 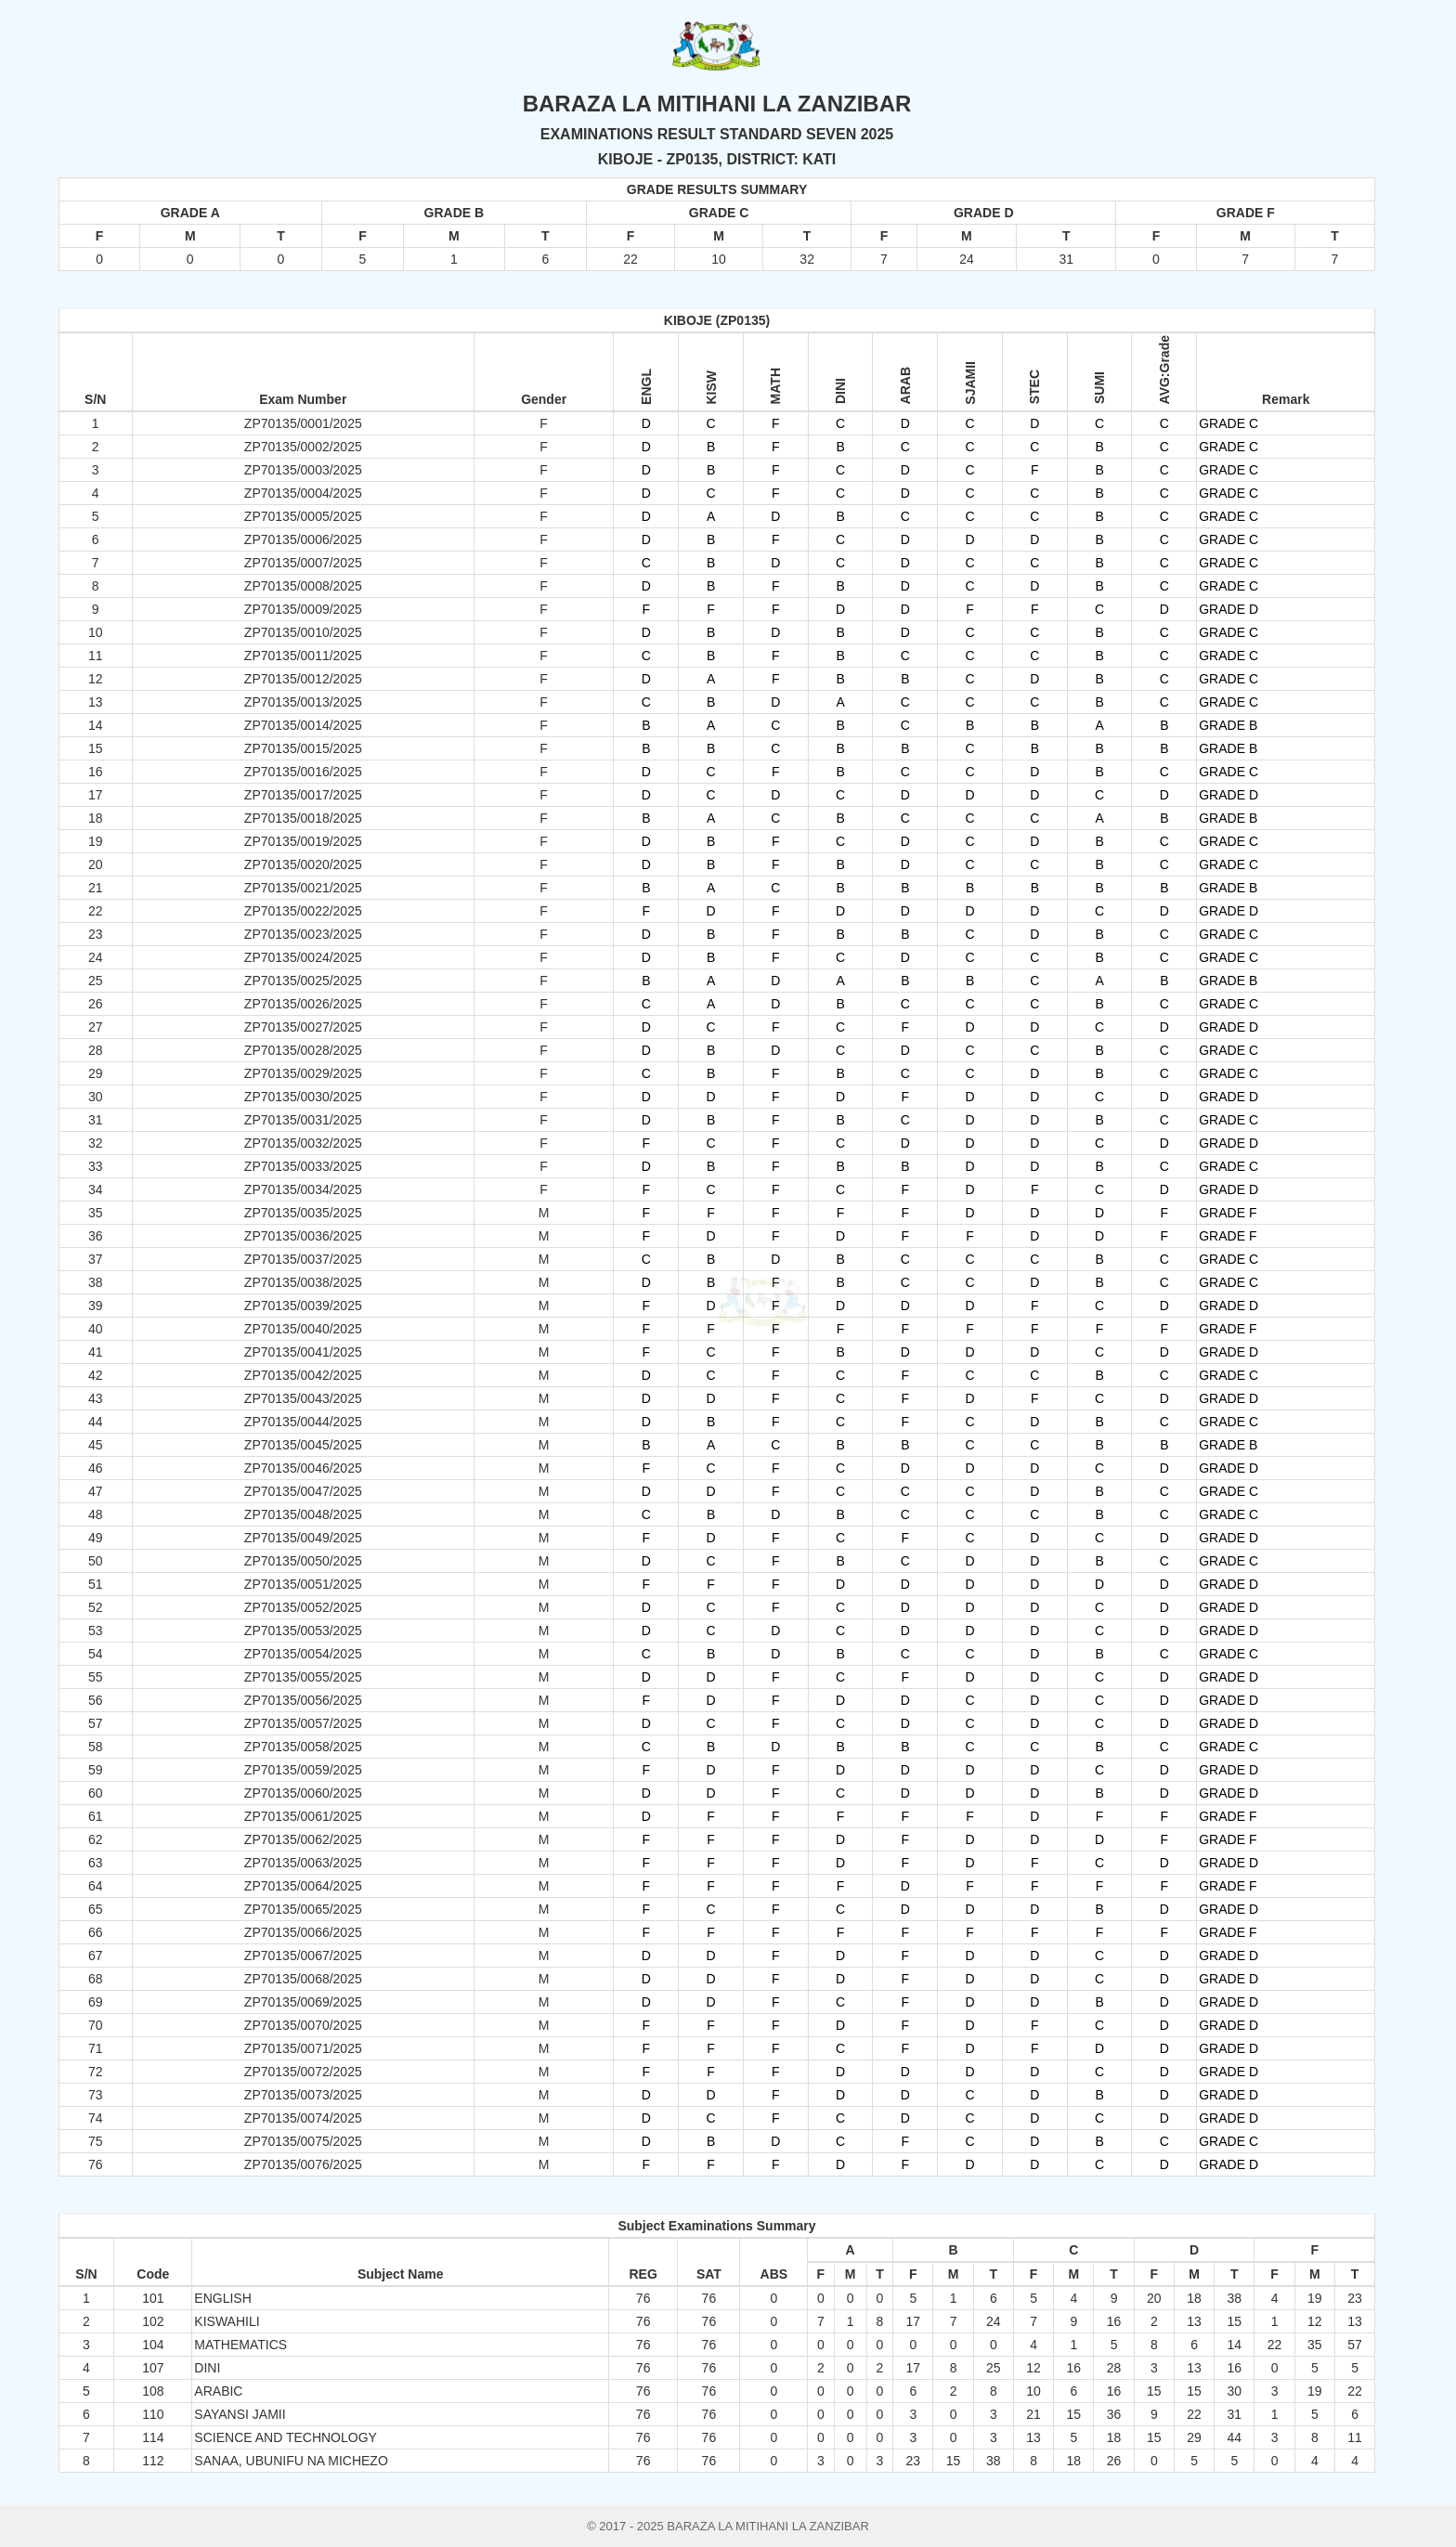 I want to click on ZP70135/0013/2025 [button], so click(x=303, y=702).